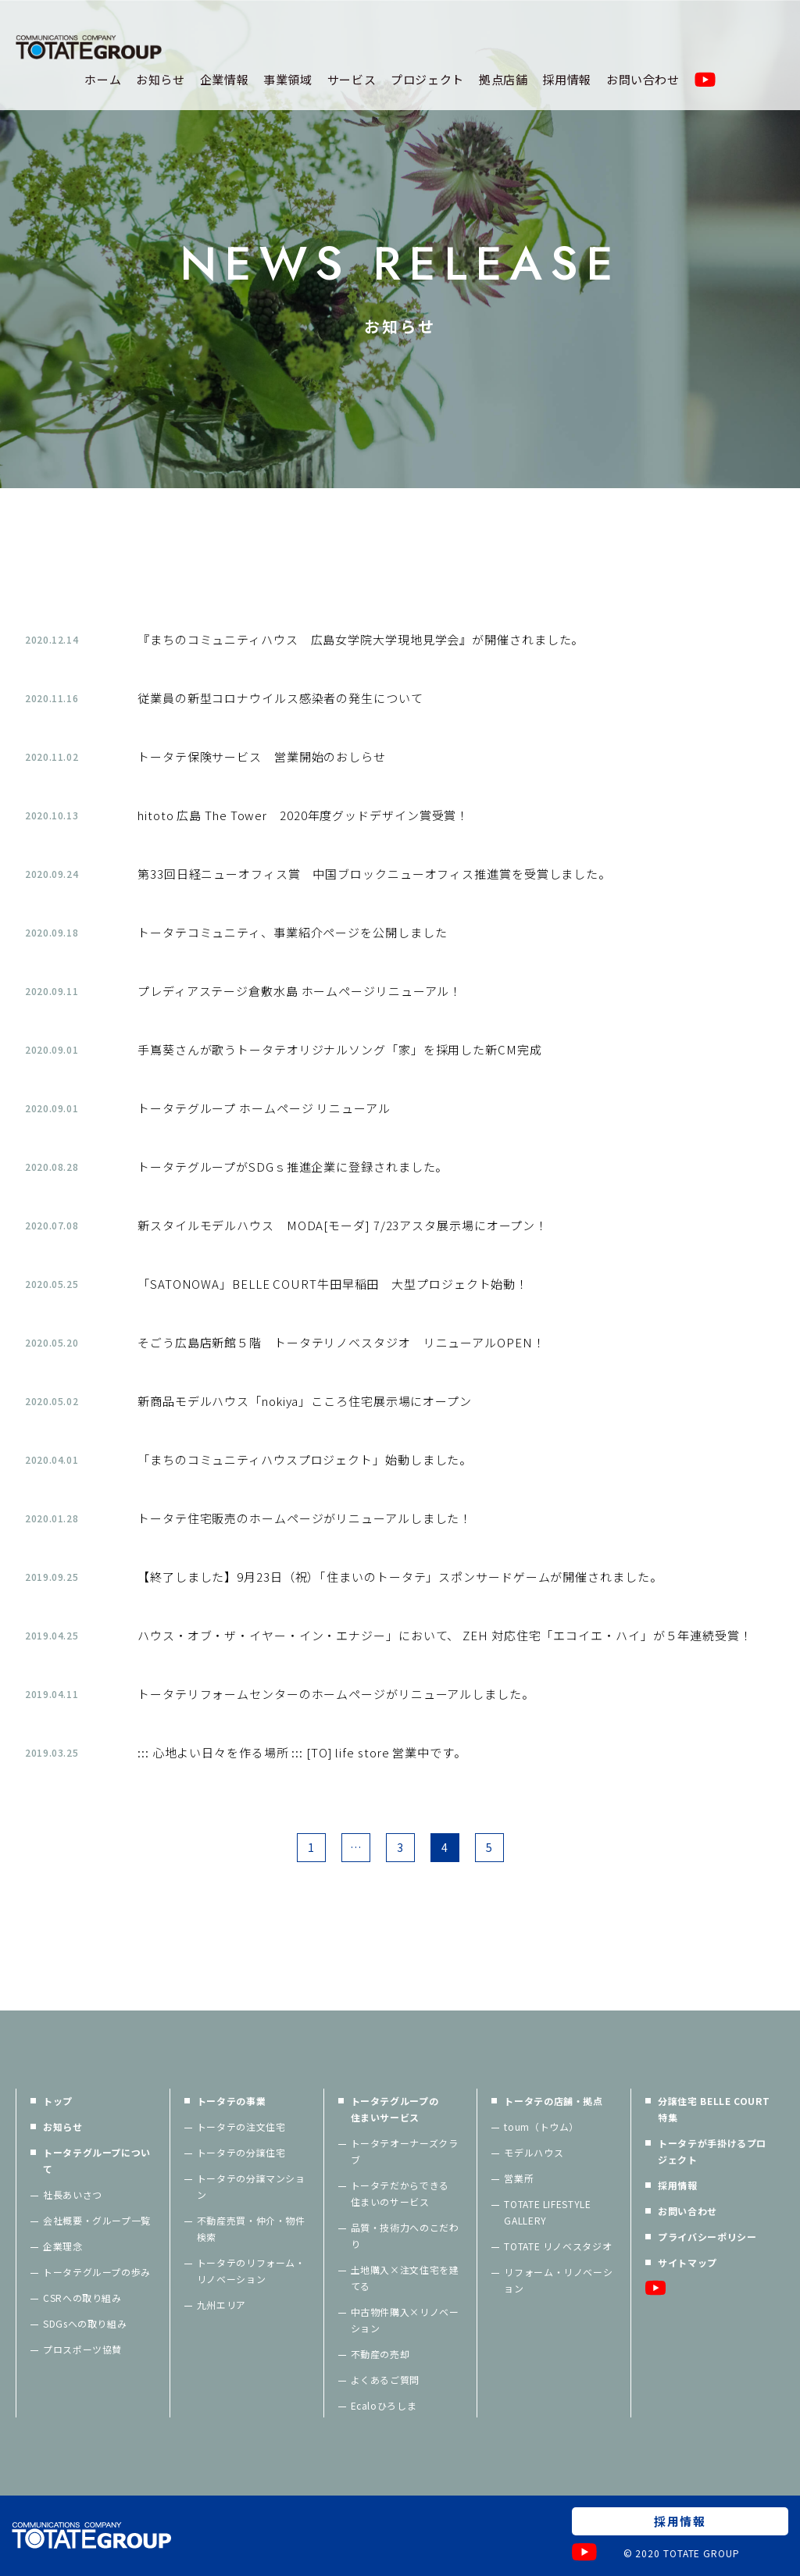  I want to click on 新スタイルモデルハウス MODA[モーダ] 7/23アスタ展示場にオープン！, so click(343, 1225).